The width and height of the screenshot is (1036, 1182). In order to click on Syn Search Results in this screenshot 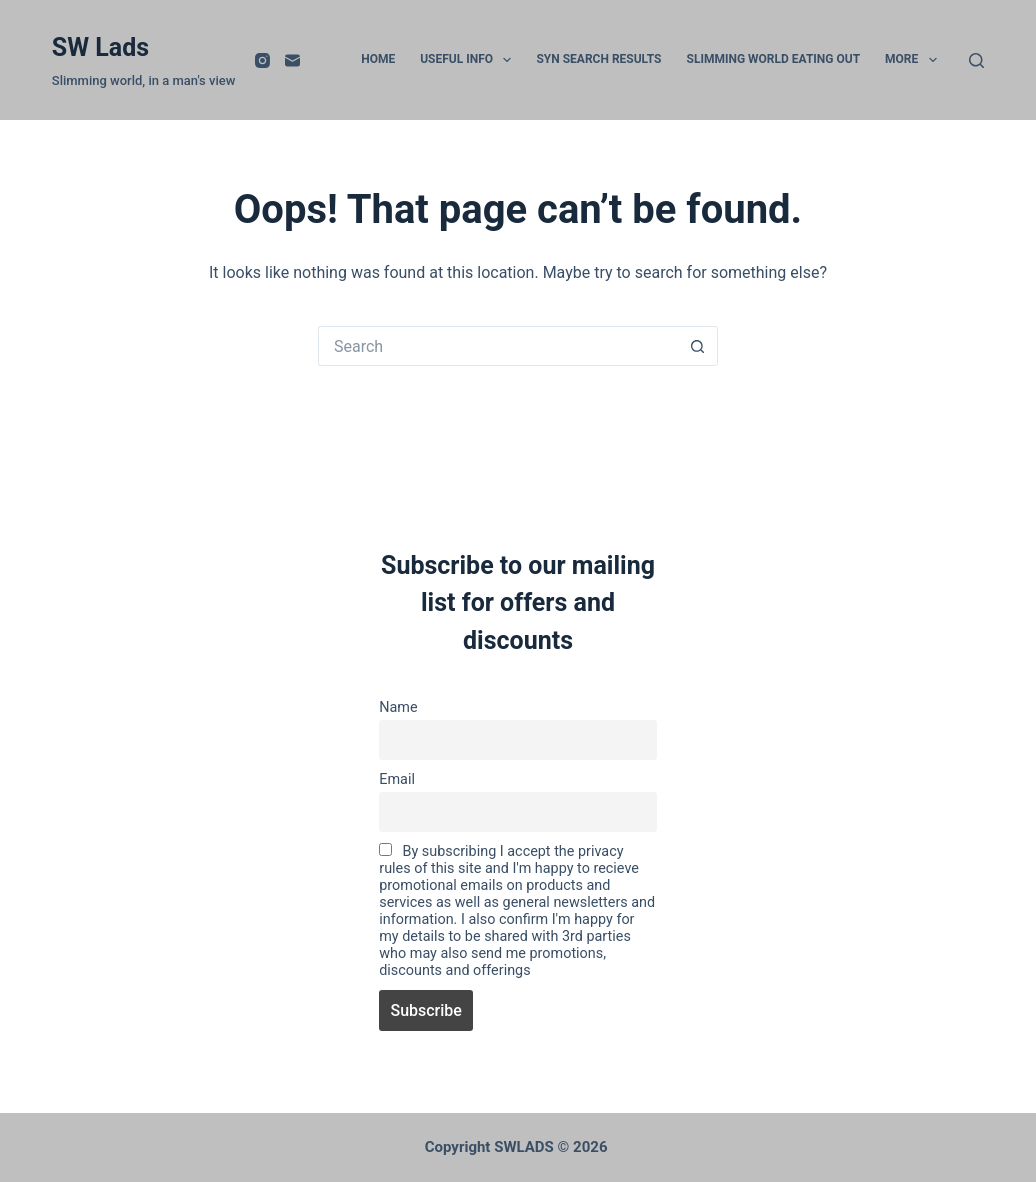, I will do `click(598, 59)`.